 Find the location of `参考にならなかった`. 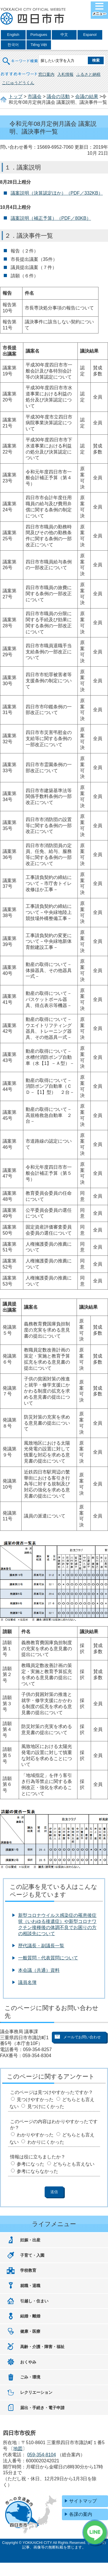

参考にならなかった is located at coordinates (37, 2171).